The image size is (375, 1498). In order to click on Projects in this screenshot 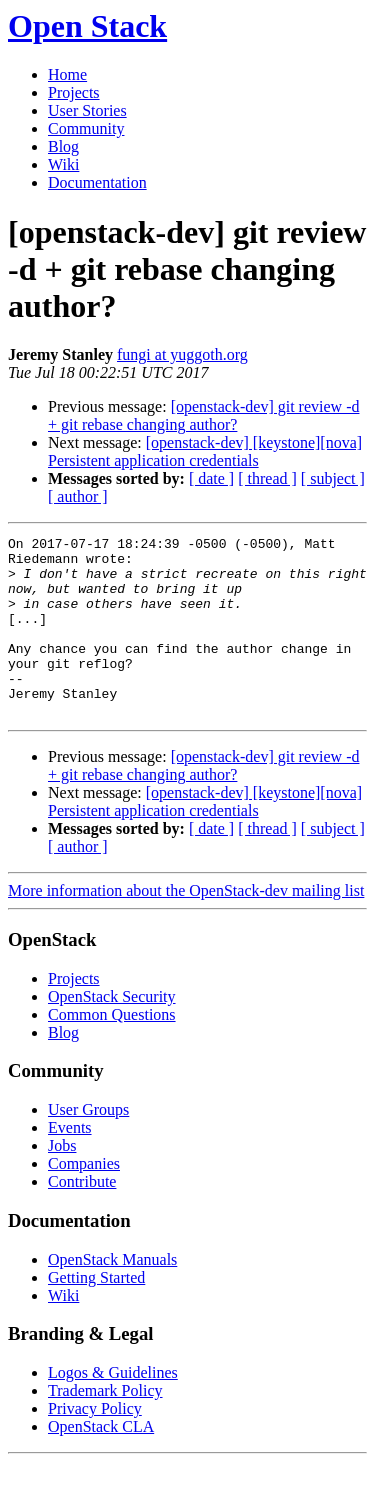, I will do `click(74, 92)`.